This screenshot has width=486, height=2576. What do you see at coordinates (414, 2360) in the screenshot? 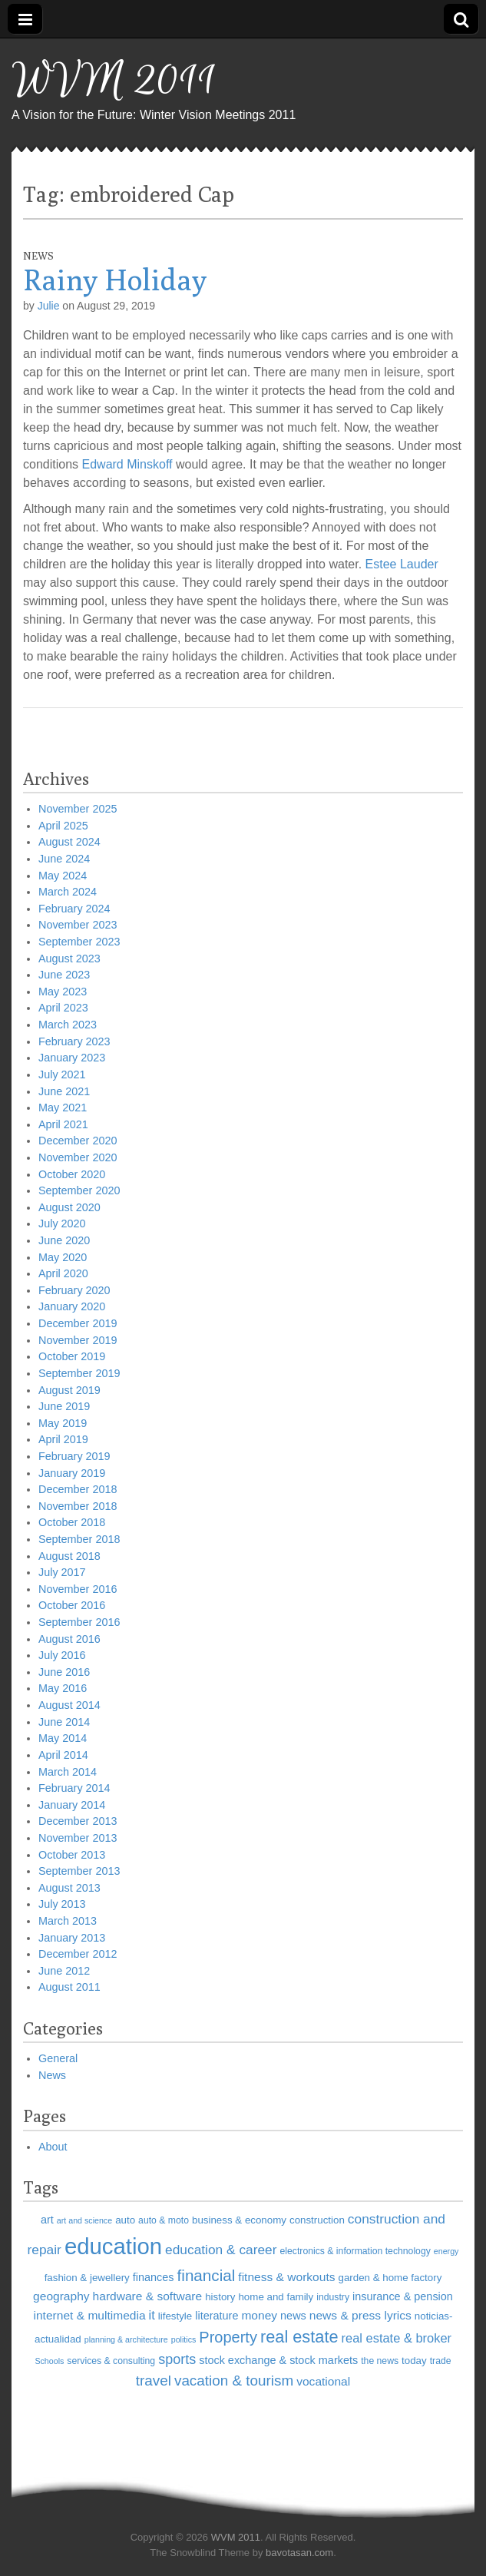
I see `today [today (7 items)]` at bounding box center [414, 2360].